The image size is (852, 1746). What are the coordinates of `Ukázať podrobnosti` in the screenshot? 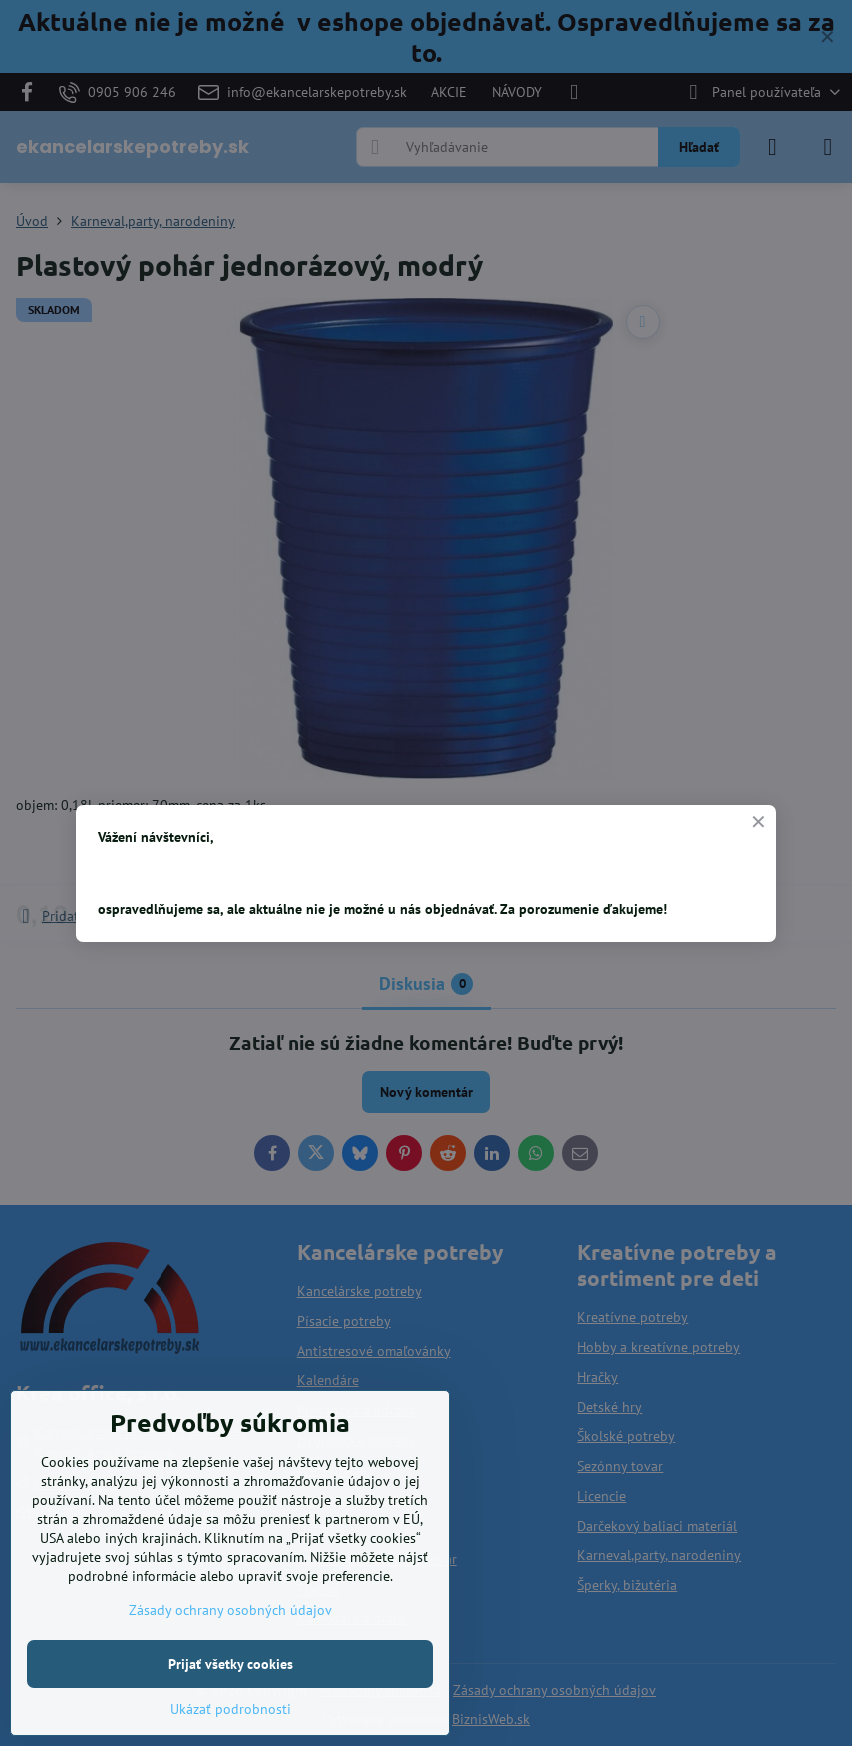 It's located at (230, 1709).